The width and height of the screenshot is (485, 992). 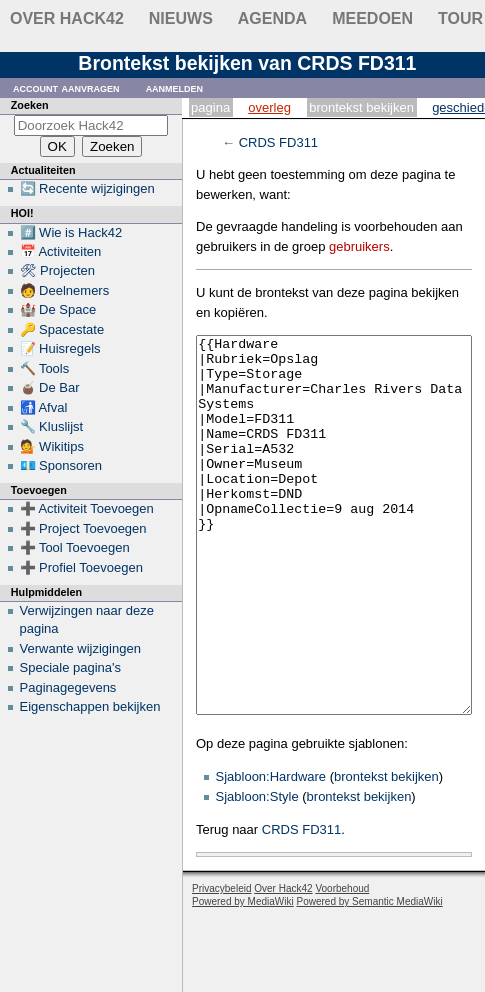 What do you see at coordinates (80, 648) in the screenshot?
I see `Verwante wijzigingen` at bounding box center [80, 648].